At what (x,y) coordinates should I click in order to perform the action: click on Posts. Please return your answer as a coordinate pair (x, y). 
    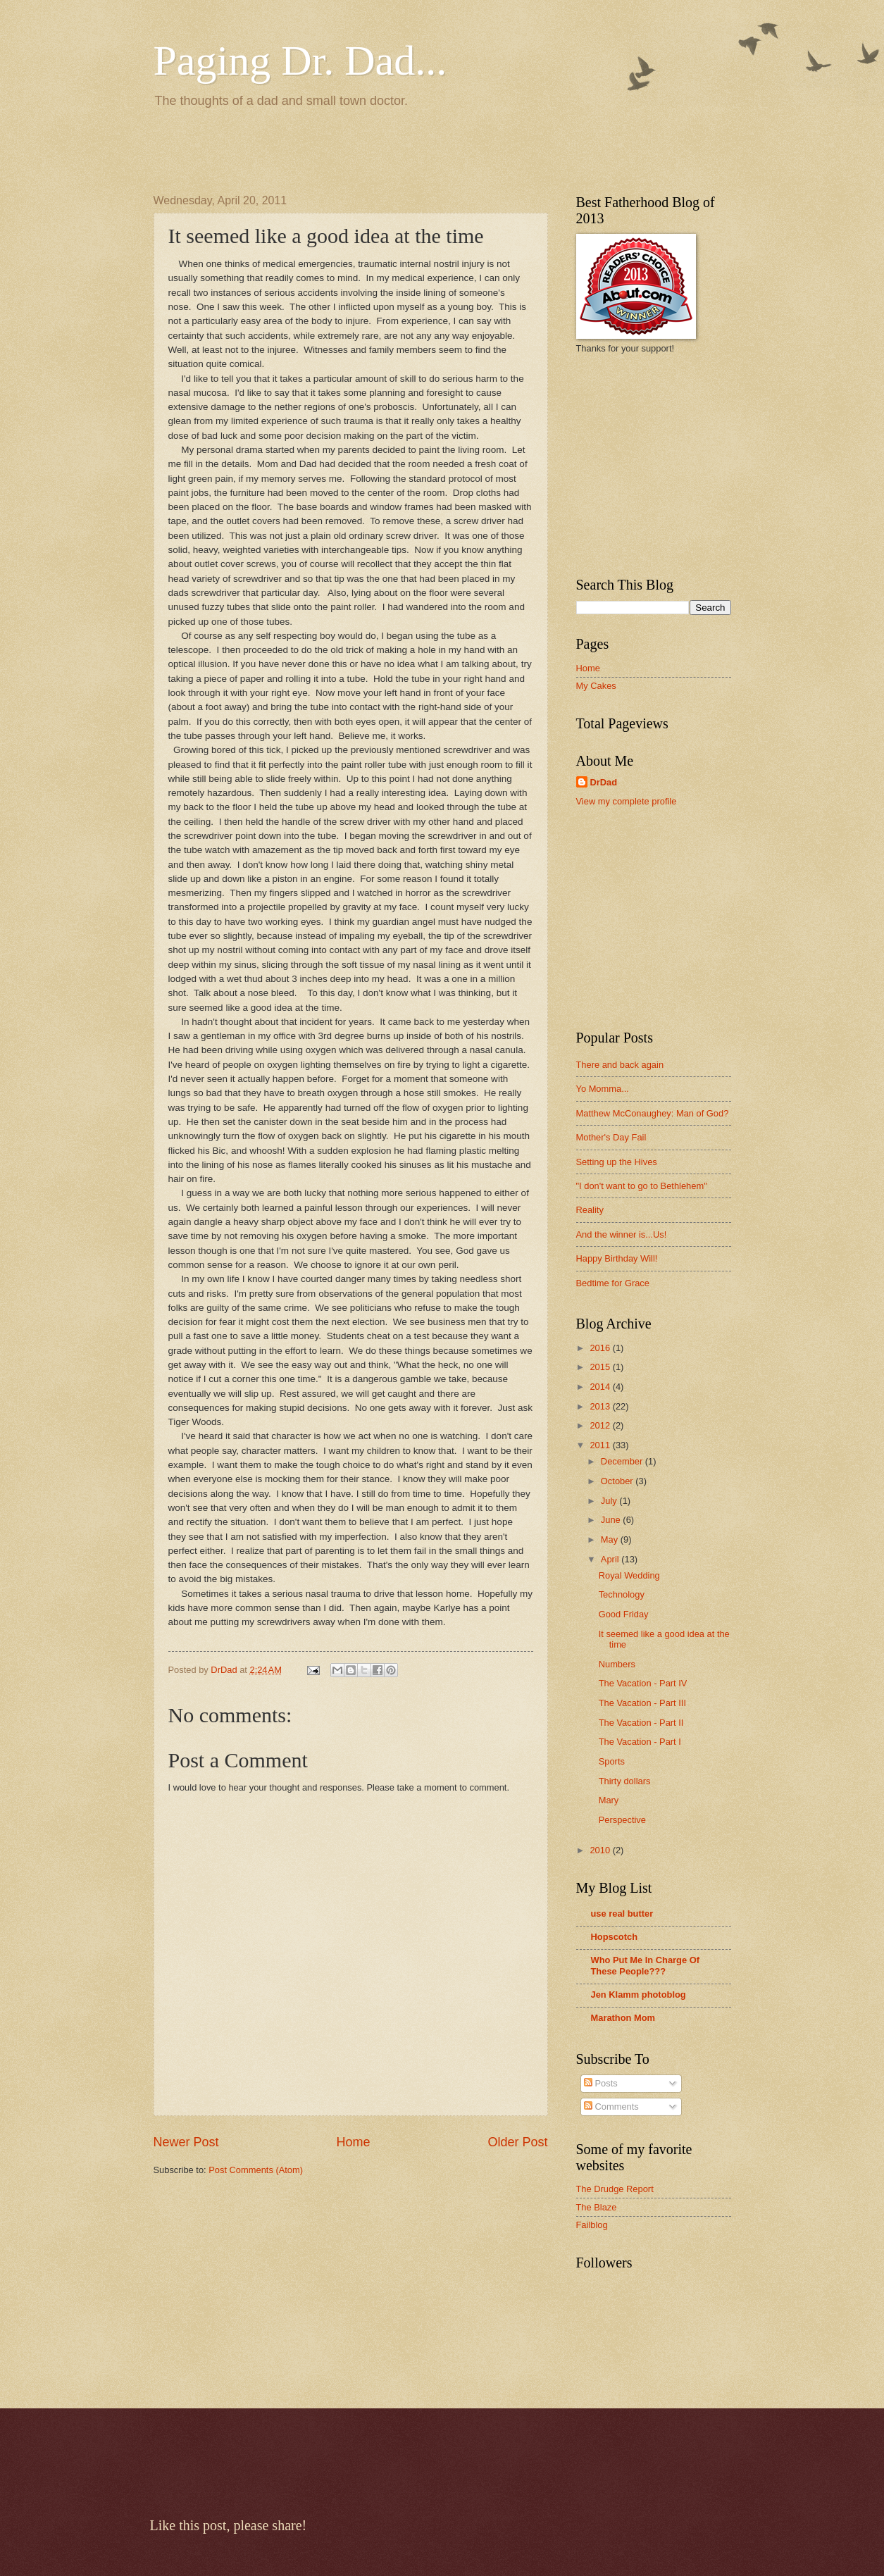
    Looking at the image, I should click on (601, 2083).